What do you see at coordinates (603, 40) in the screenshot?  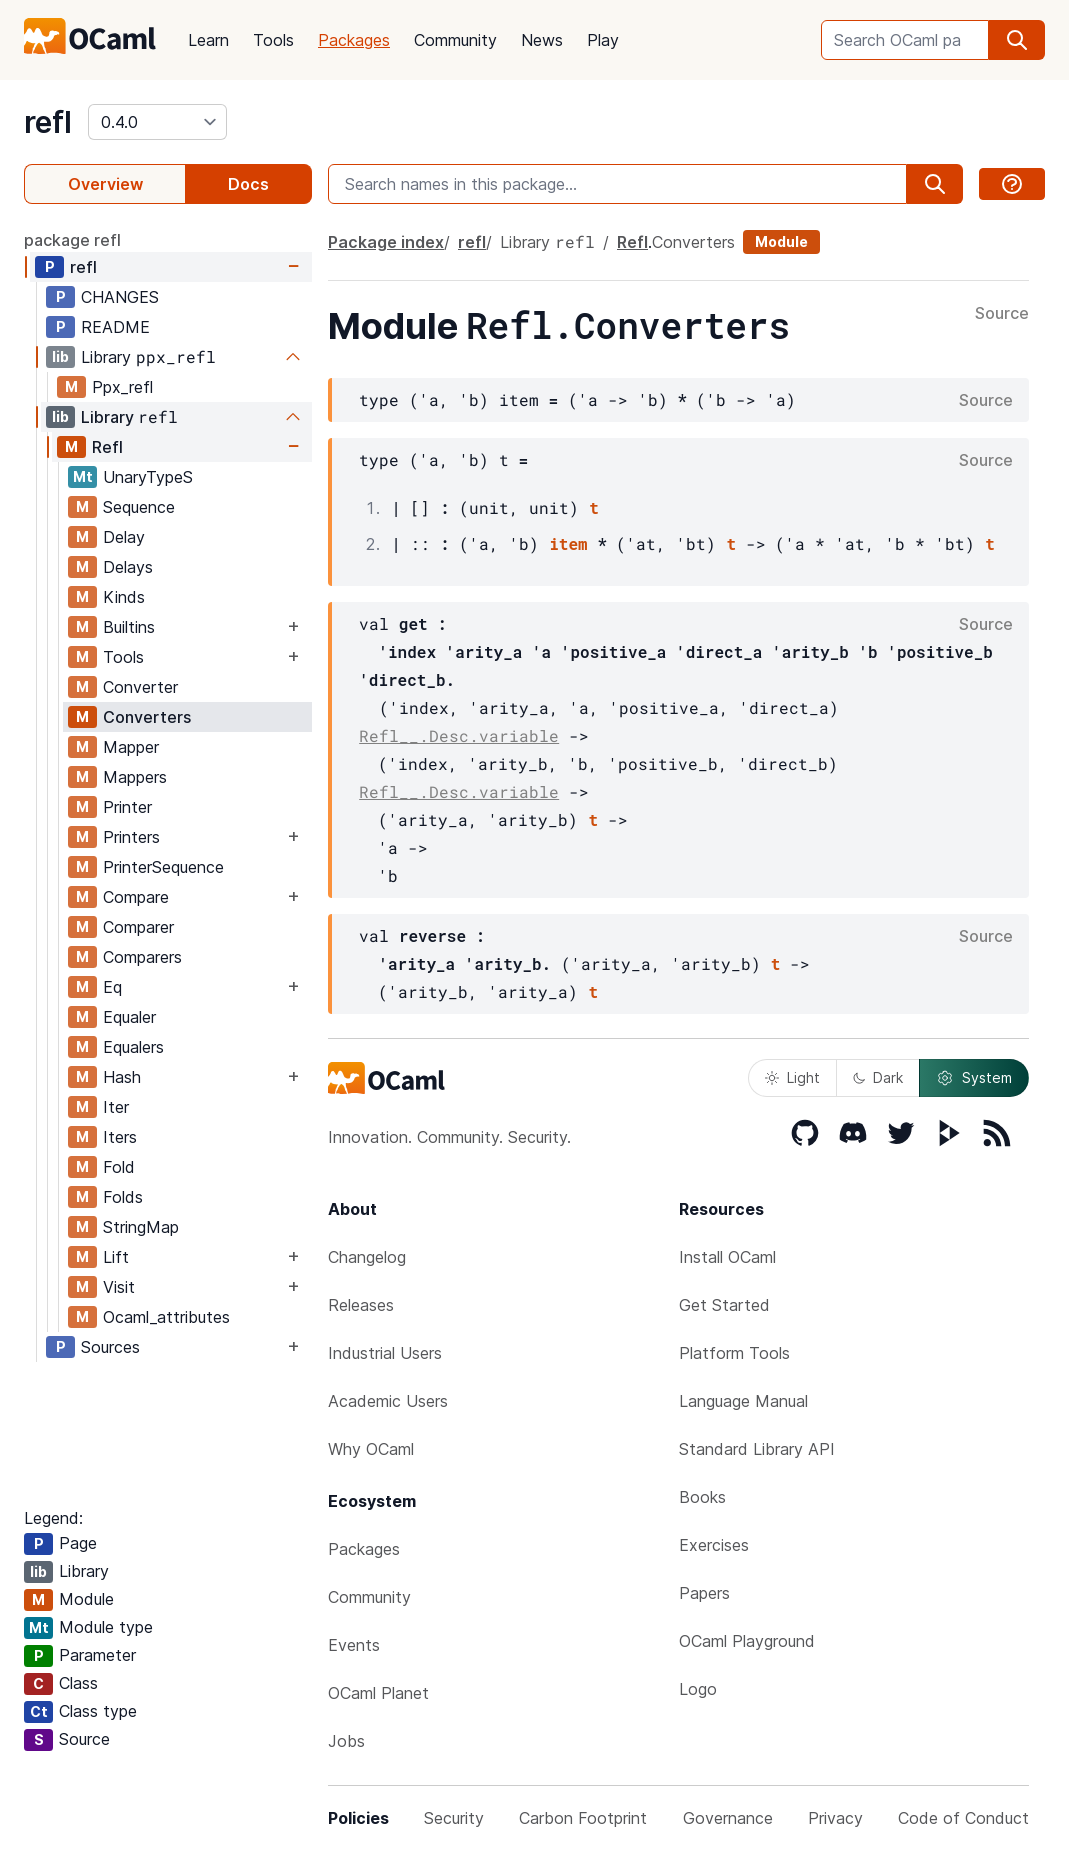 I see `Play` at bounding box center [603, 40].